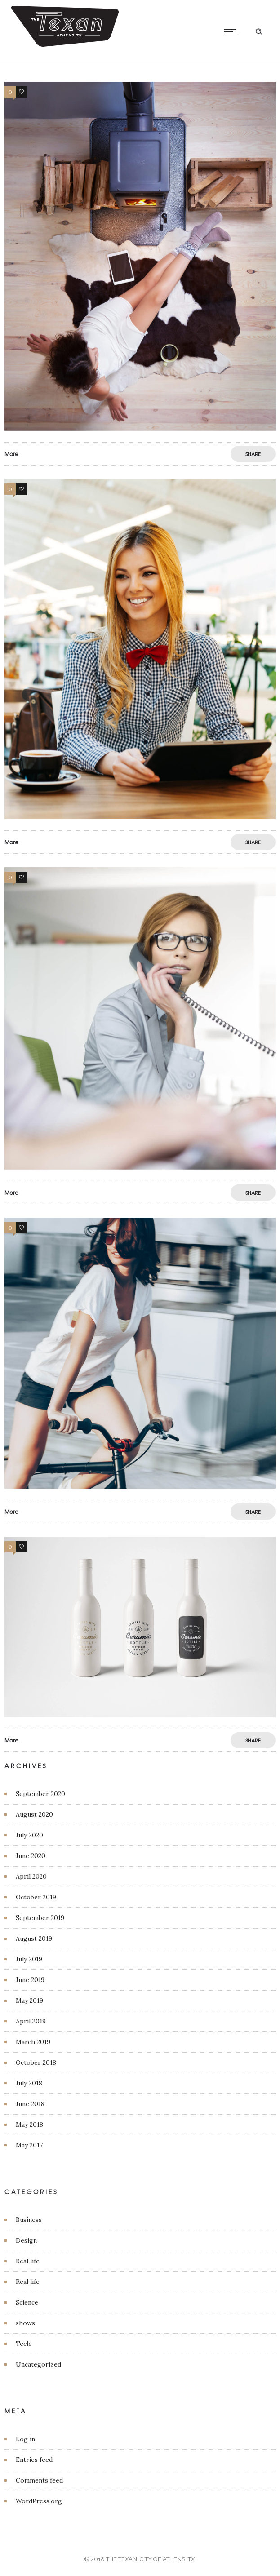  What do you see at coordinates (26, 2240) in the screenshot?
I see `Design` at bounding box center [26, 2240].